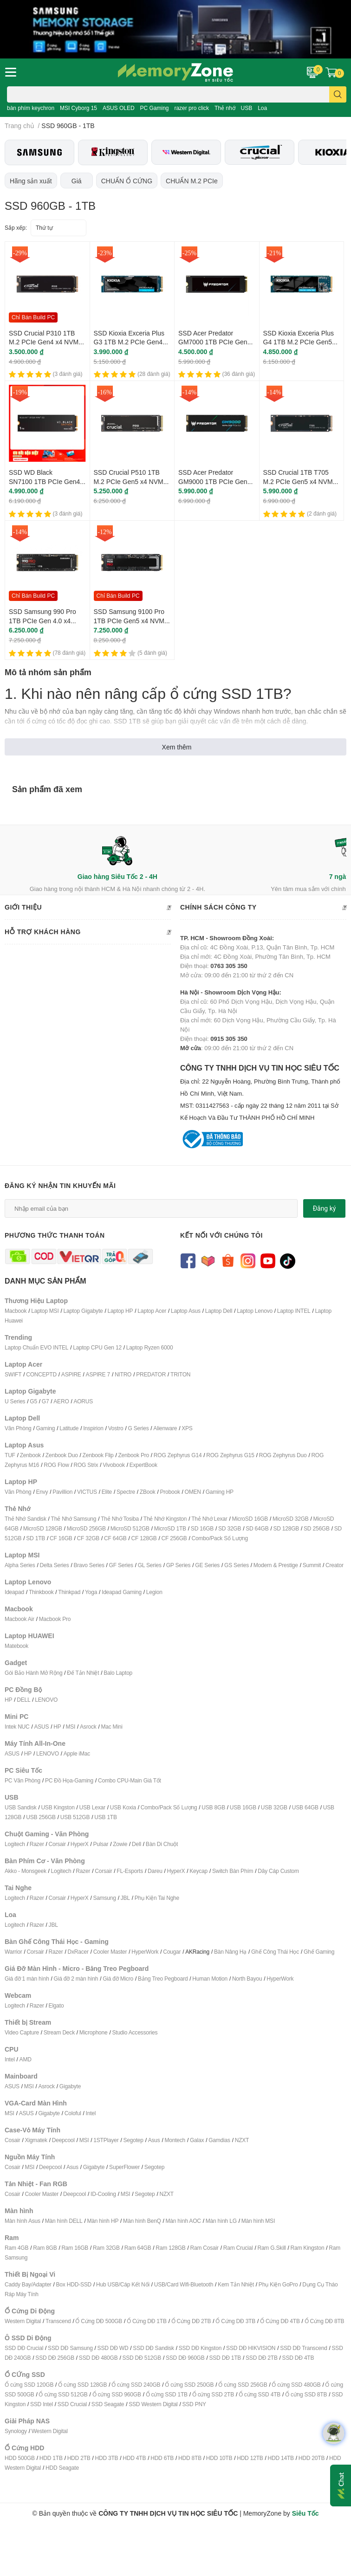  I want to click on SD 32GB, so click(229, 1528).